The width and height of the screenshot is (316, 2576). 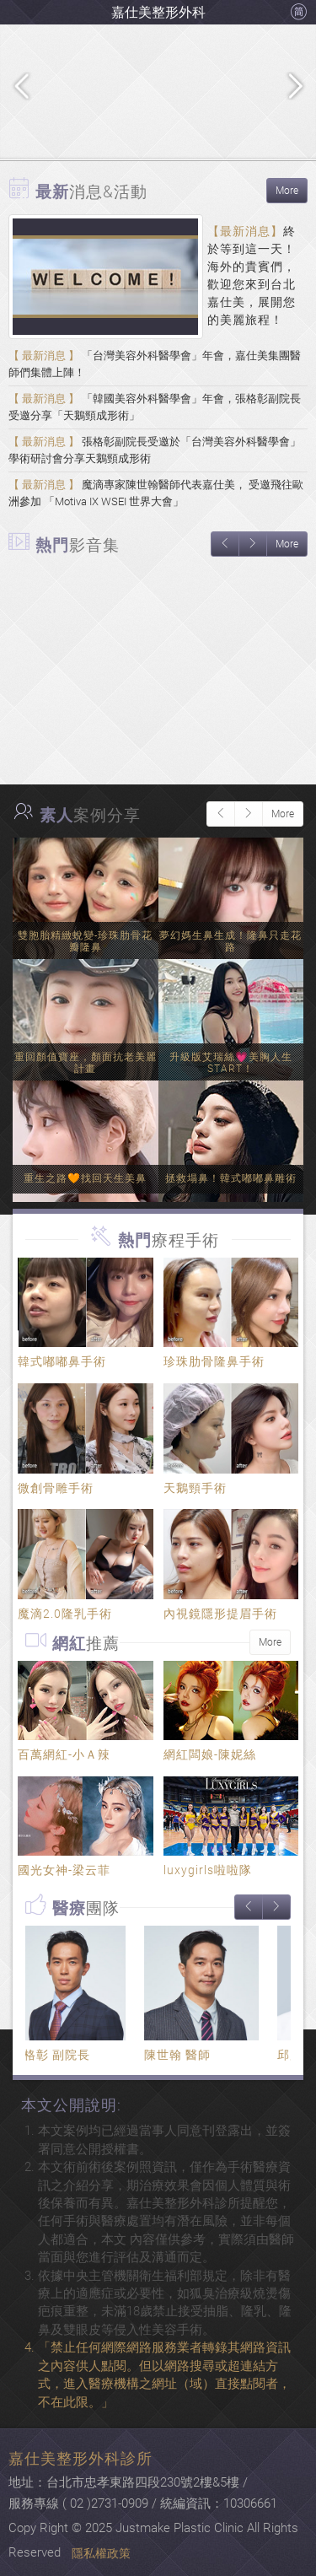 What do you see at coordinates (154, 364) in the screenshot?
I see `「台灣美容外科醫學會」年會，嘉仕美集團醫師們集體上陣！` at bounding box center [154, 364].